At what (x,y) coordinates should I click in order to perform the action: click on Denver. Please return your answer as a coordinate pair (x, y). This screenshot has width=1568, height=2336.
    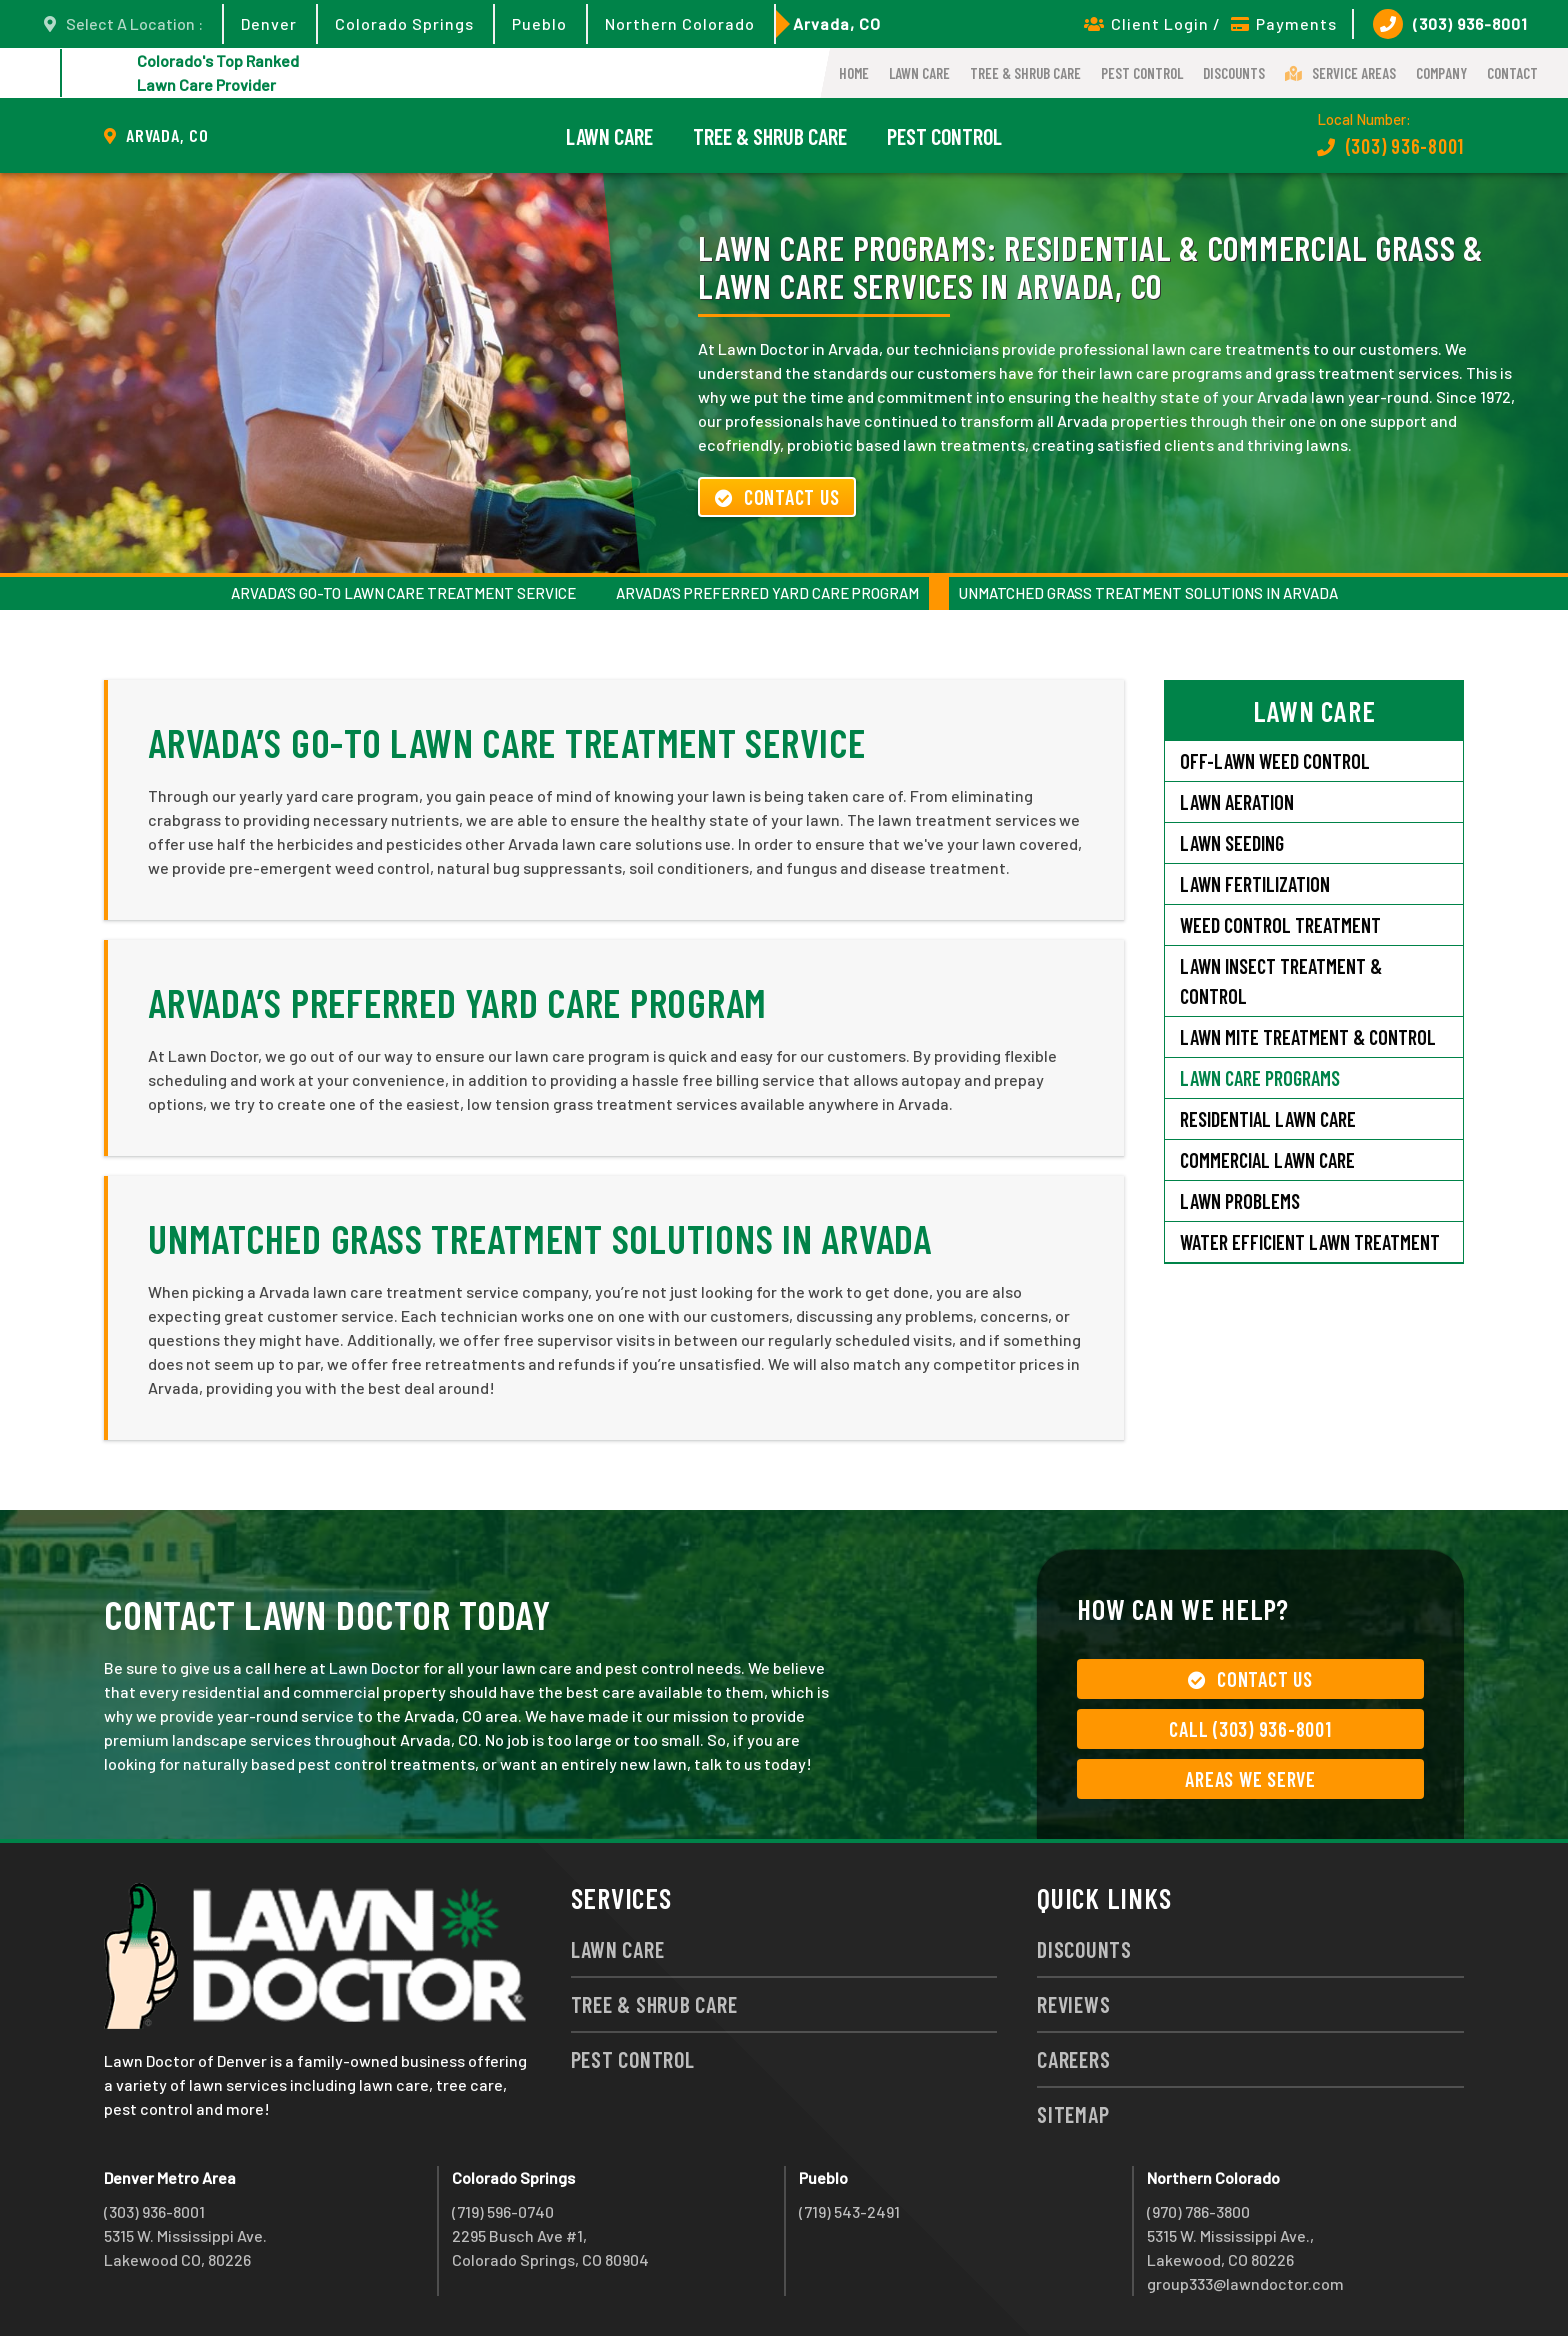
    Looking at the image, I should click on (269, 23).